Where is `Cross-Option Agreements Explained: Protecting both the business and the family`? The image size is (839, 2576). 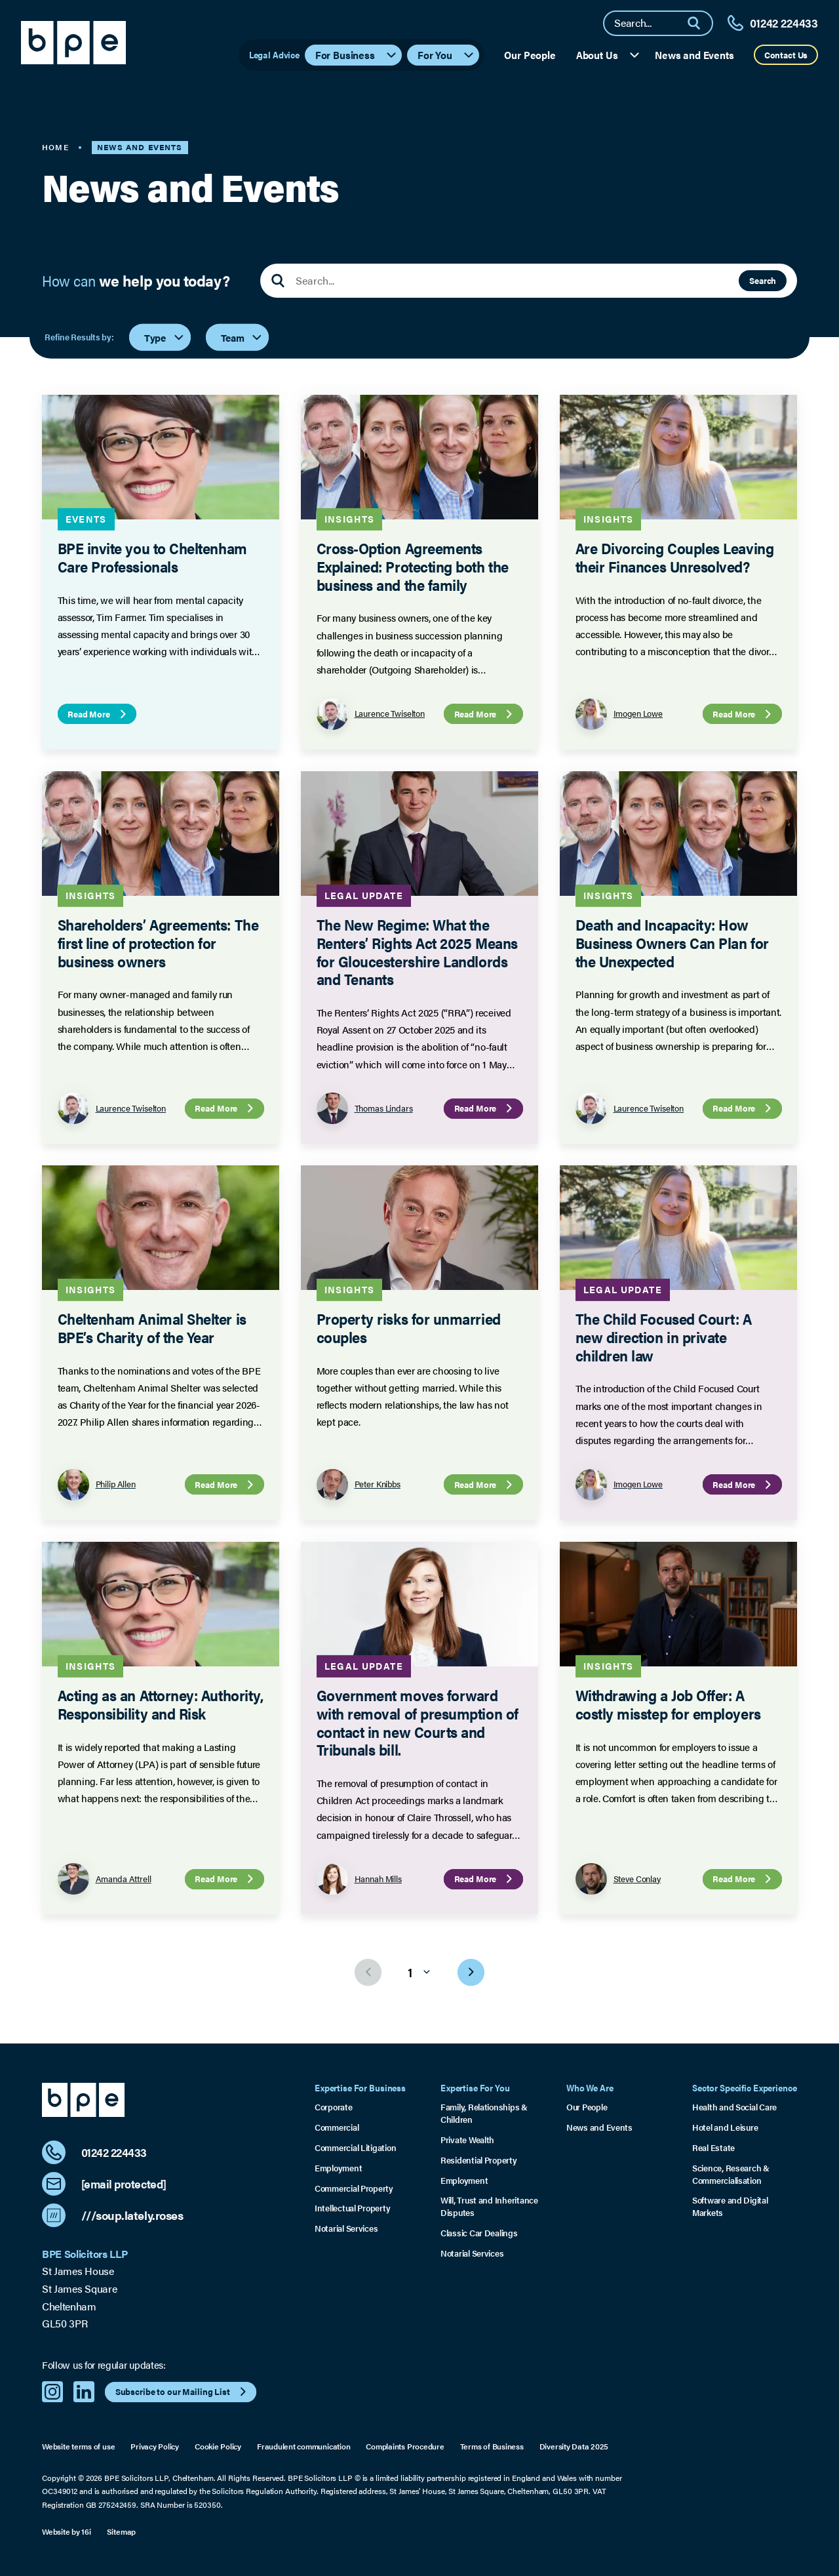 Cross-Option Agreements Explained: Protecting both the business and the family is located at coordinates (412, 566).